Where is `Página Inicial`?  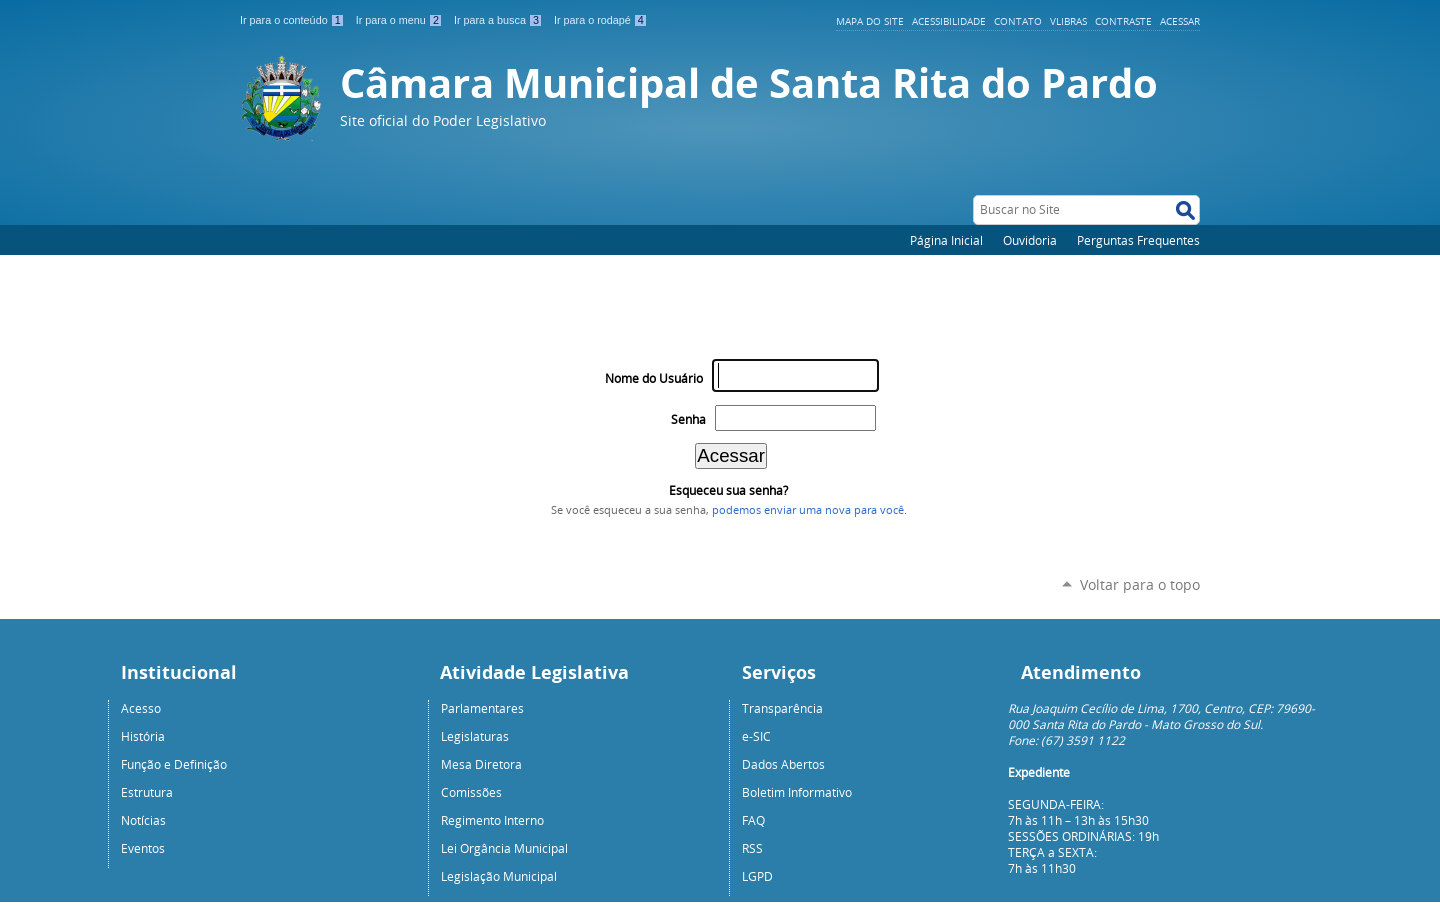
Página Inicial is located at coordinates (946, 240).